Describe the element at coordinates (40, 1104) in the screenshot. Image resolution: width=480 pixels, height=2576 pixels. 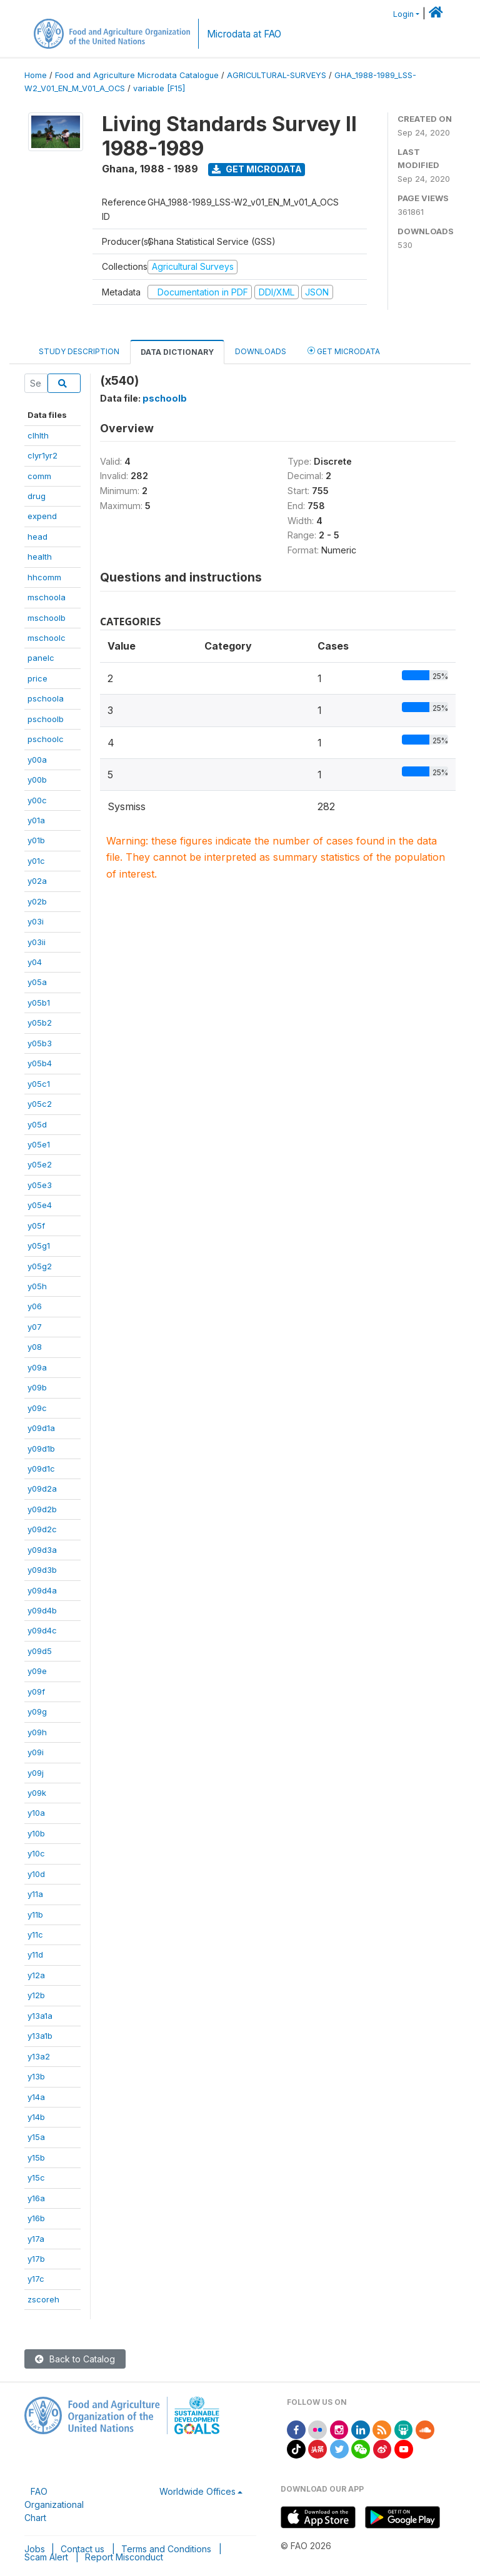
I see `y05c2` at that location.